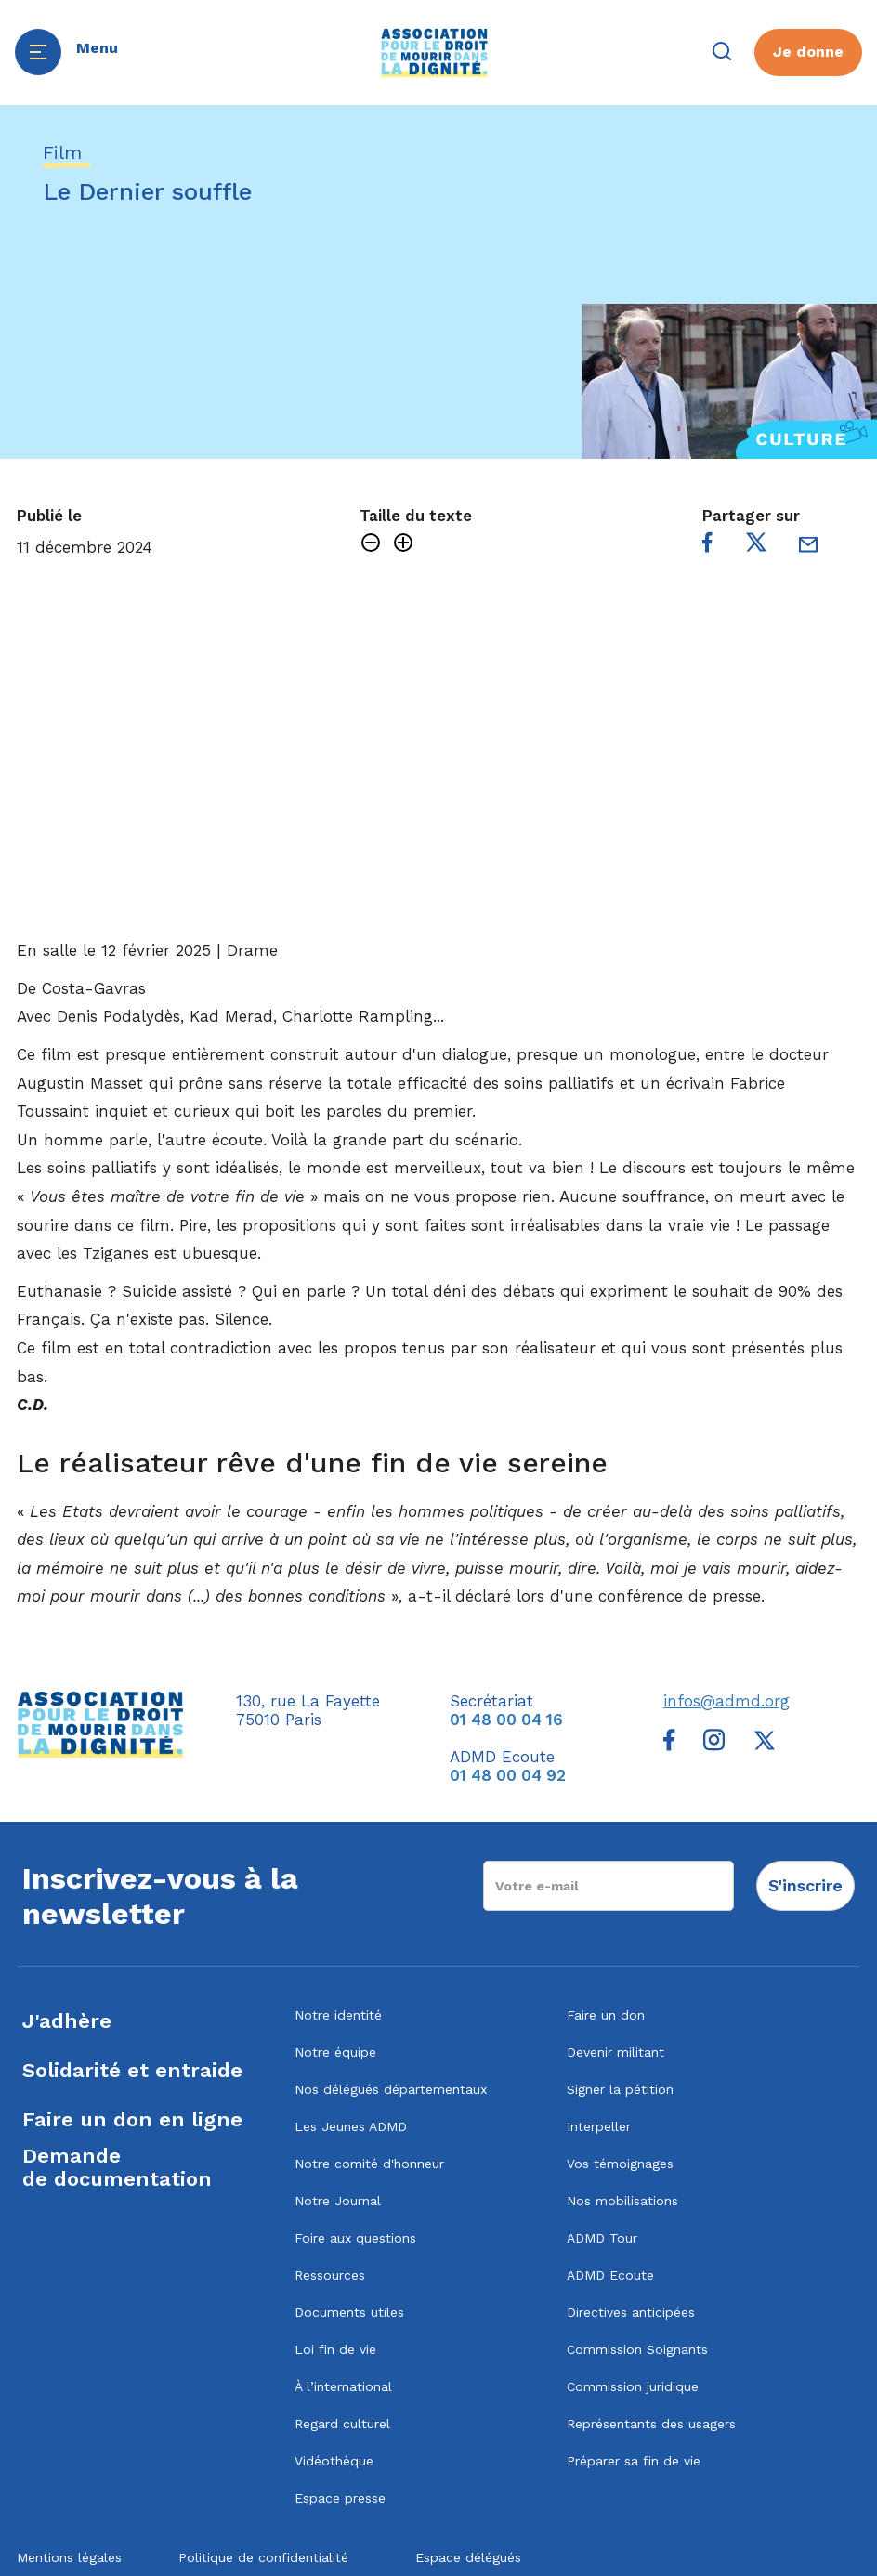 Image resolution: width=877 pixels, height=2576 pixels. Describe the element at coordinates (622, 2200) in the screenshot. I see `Nos mobilisations` at that location.